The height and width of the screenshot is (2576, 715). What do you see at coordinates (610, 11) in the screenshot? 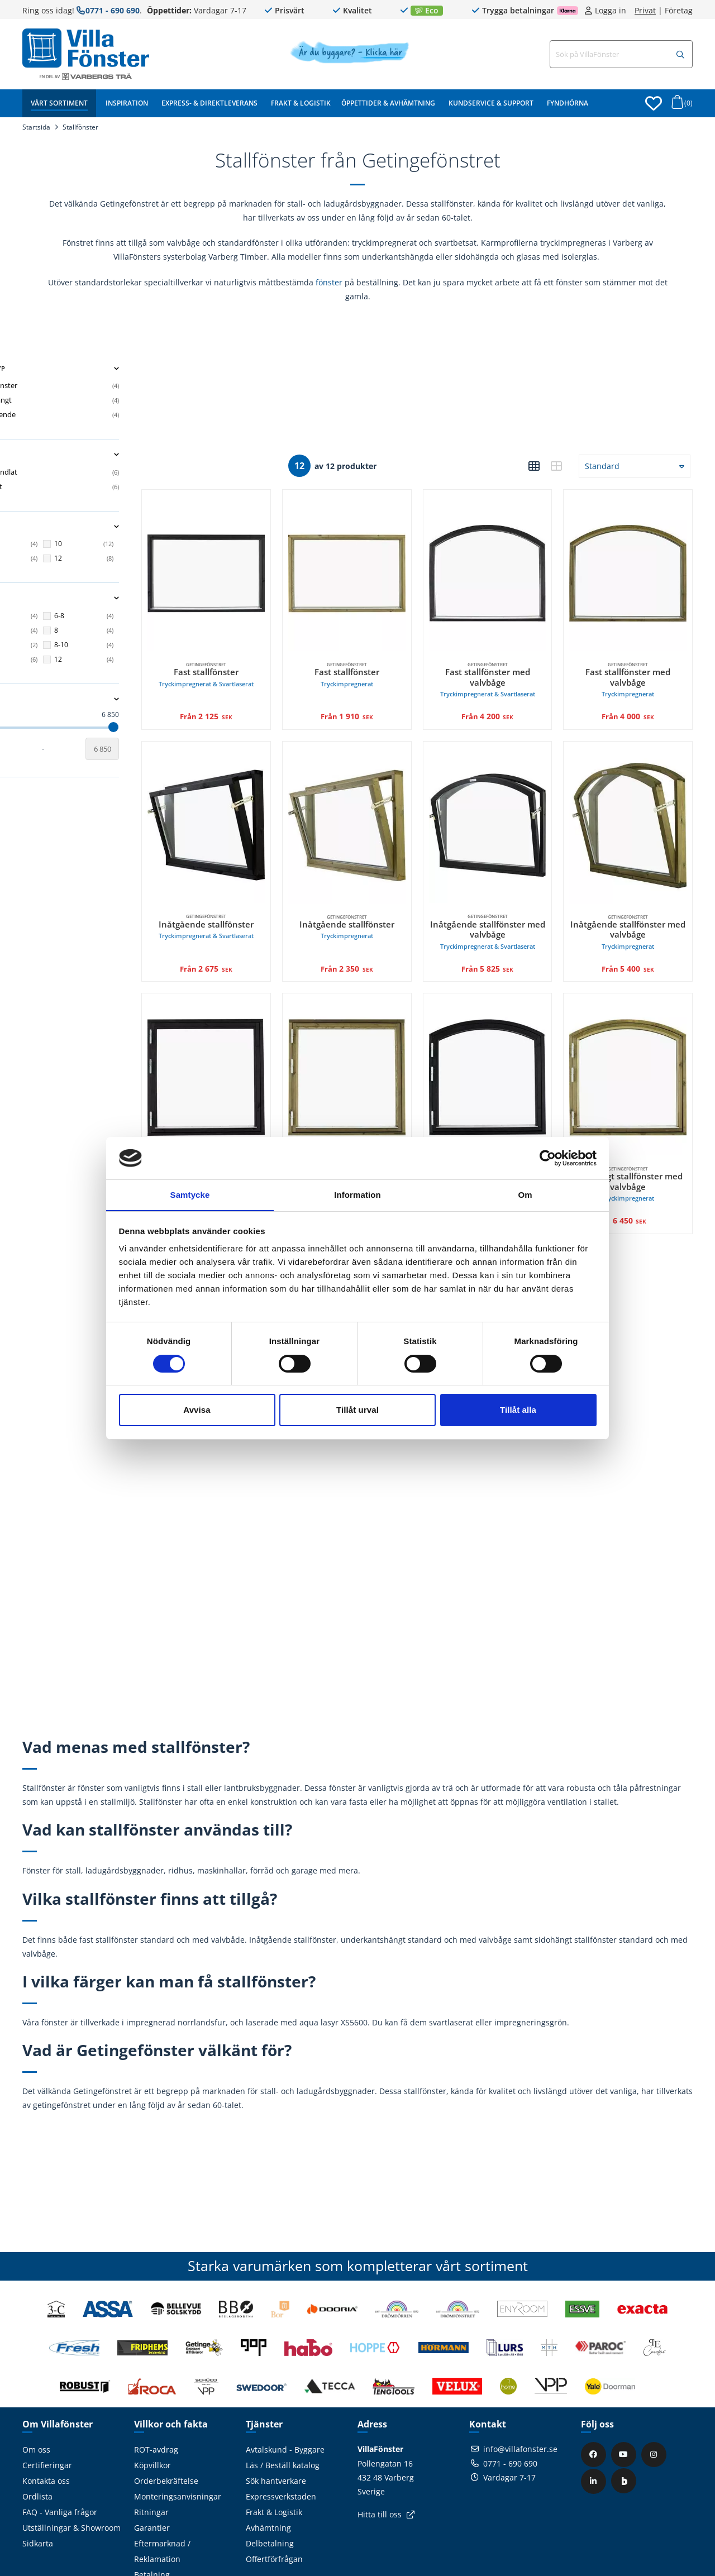
I see `Logga in` at bounding box center [610, 11].